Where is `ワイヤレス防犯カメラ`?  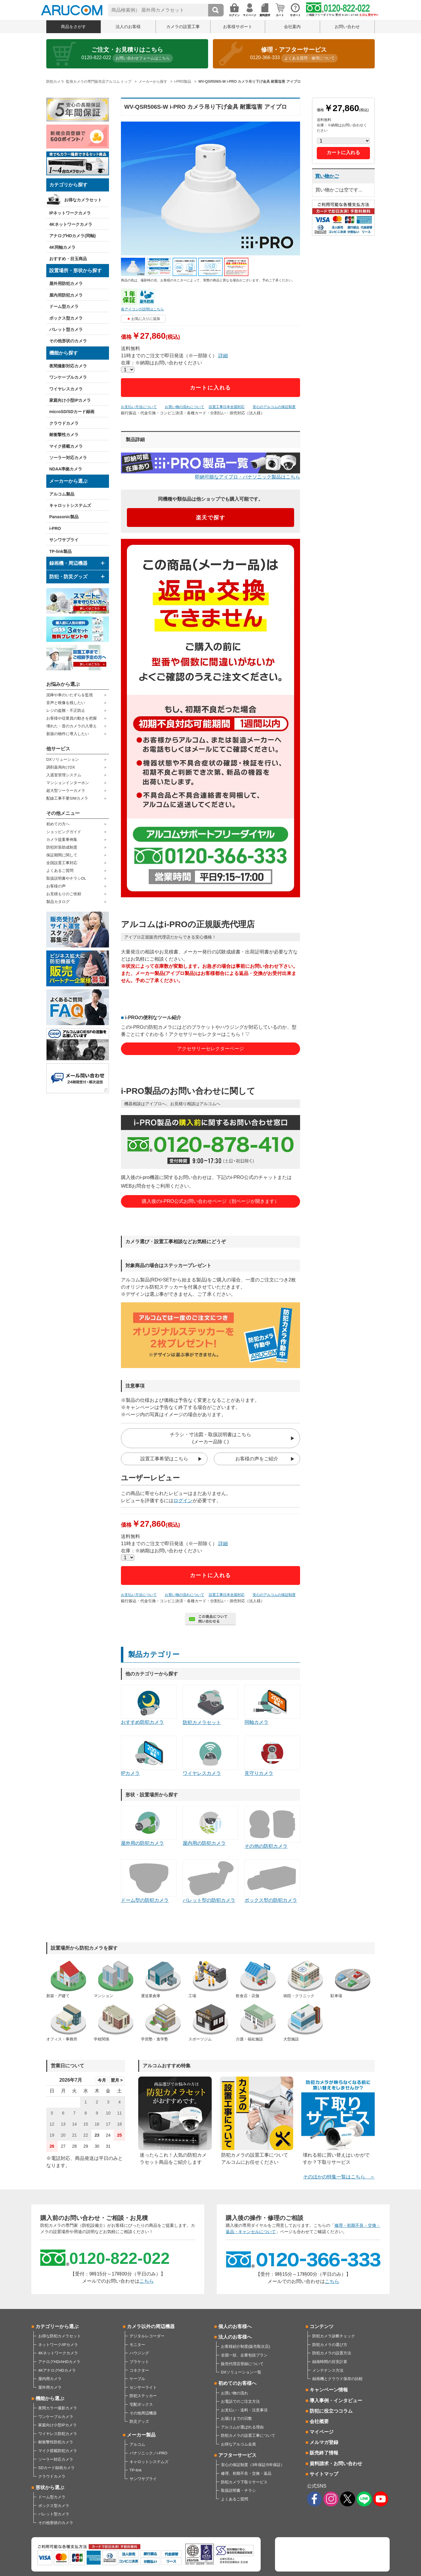
ワイヤレス防犯カメラ is located at coordinates (57, 2433).